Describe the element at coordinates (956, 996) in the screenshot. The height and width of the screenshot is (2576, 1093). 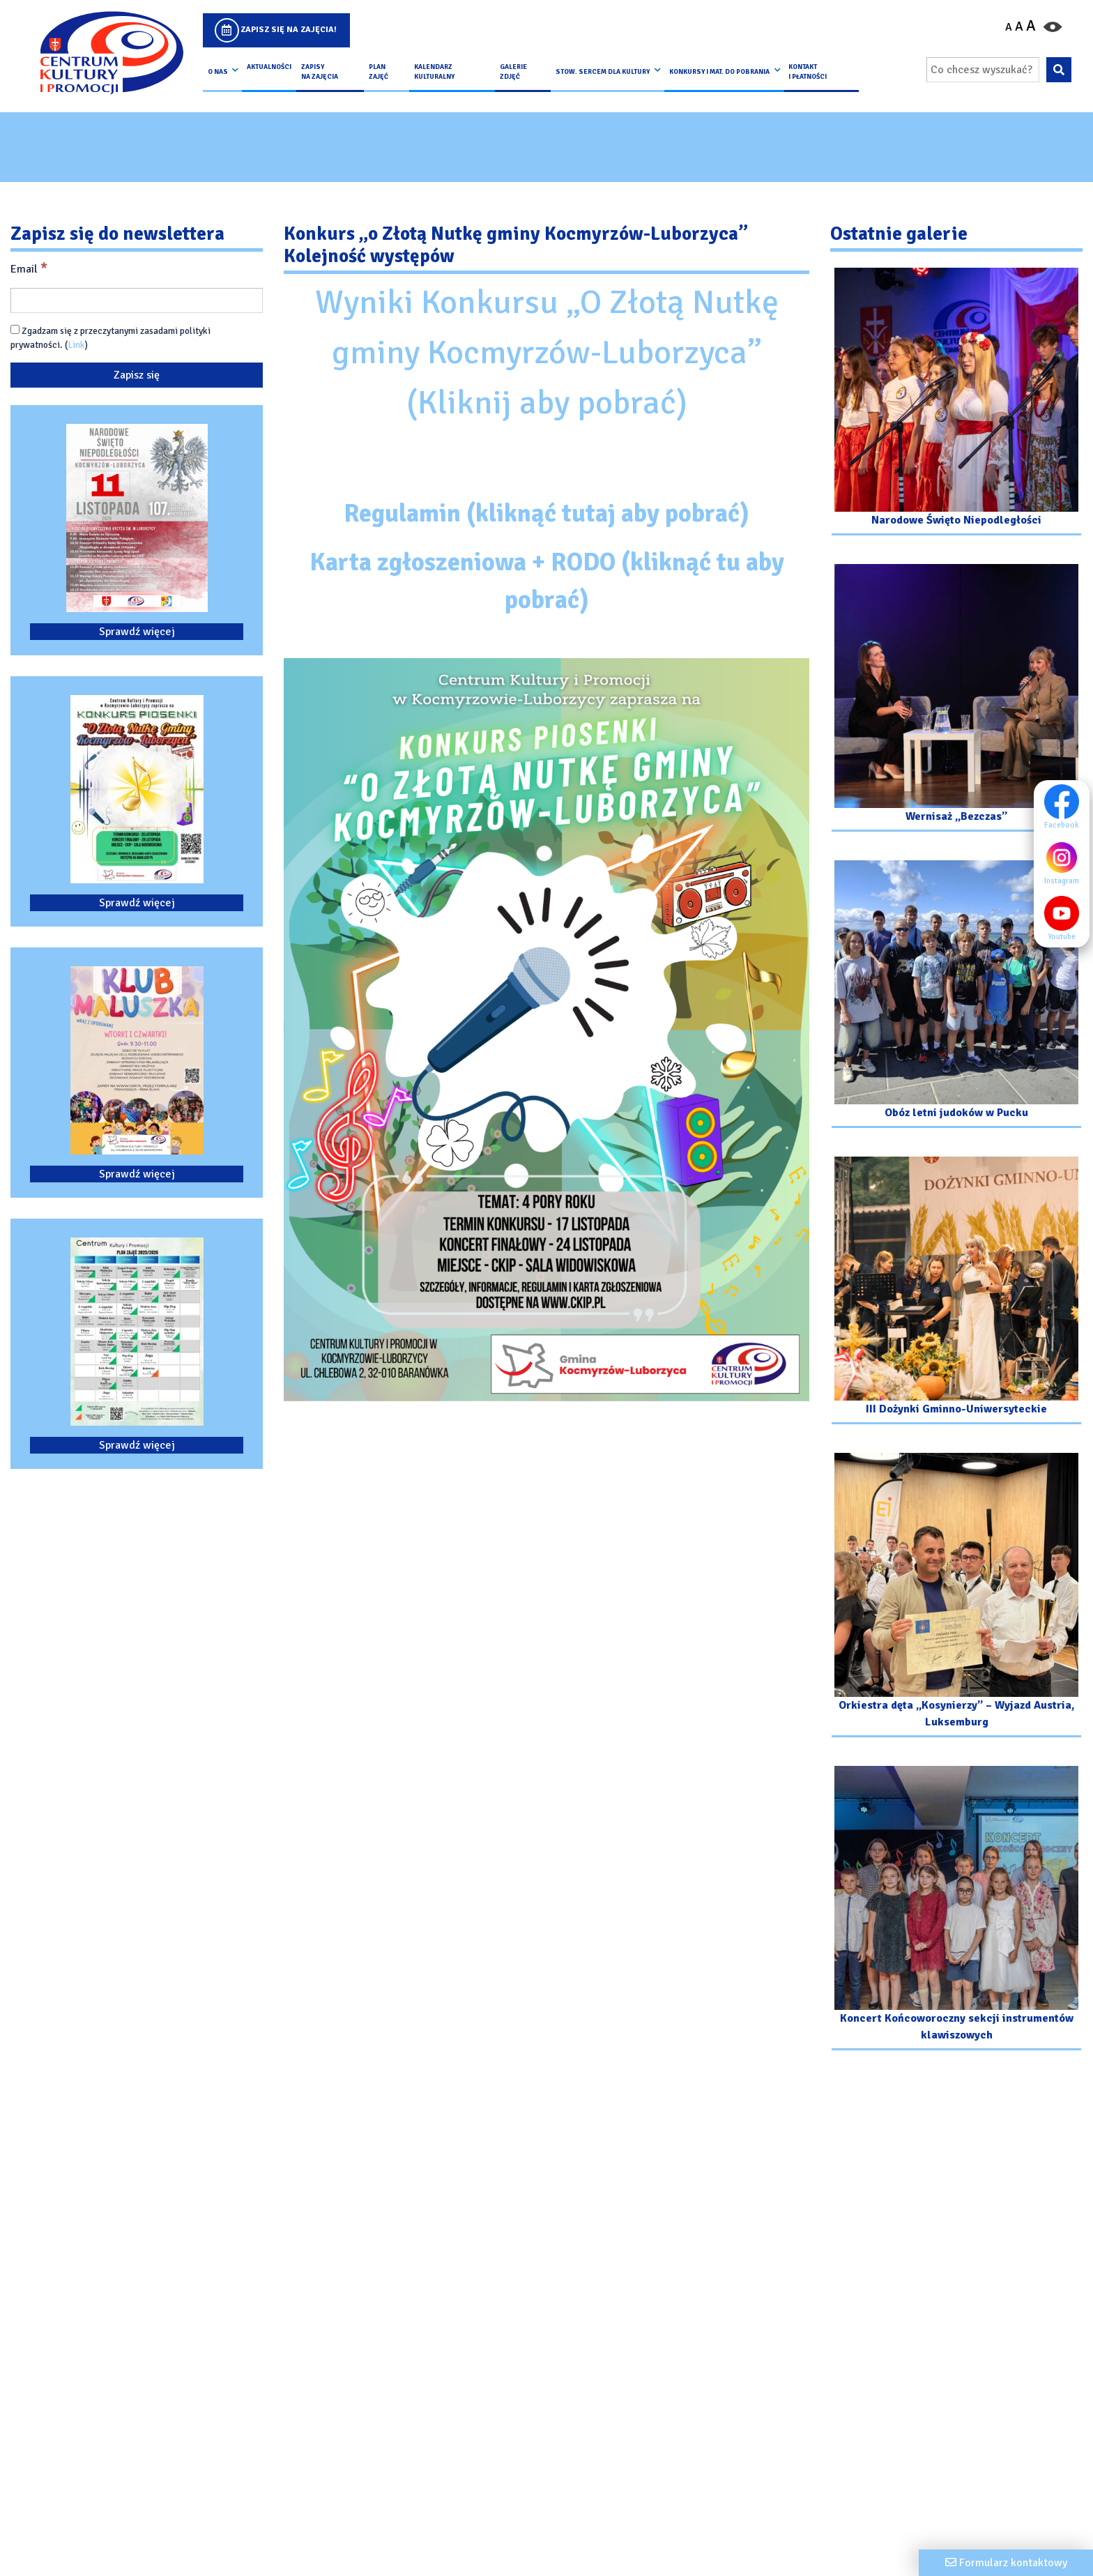
I see `[Przejdź do galerii: Obóz letni judoków w Pucku]` at that location.